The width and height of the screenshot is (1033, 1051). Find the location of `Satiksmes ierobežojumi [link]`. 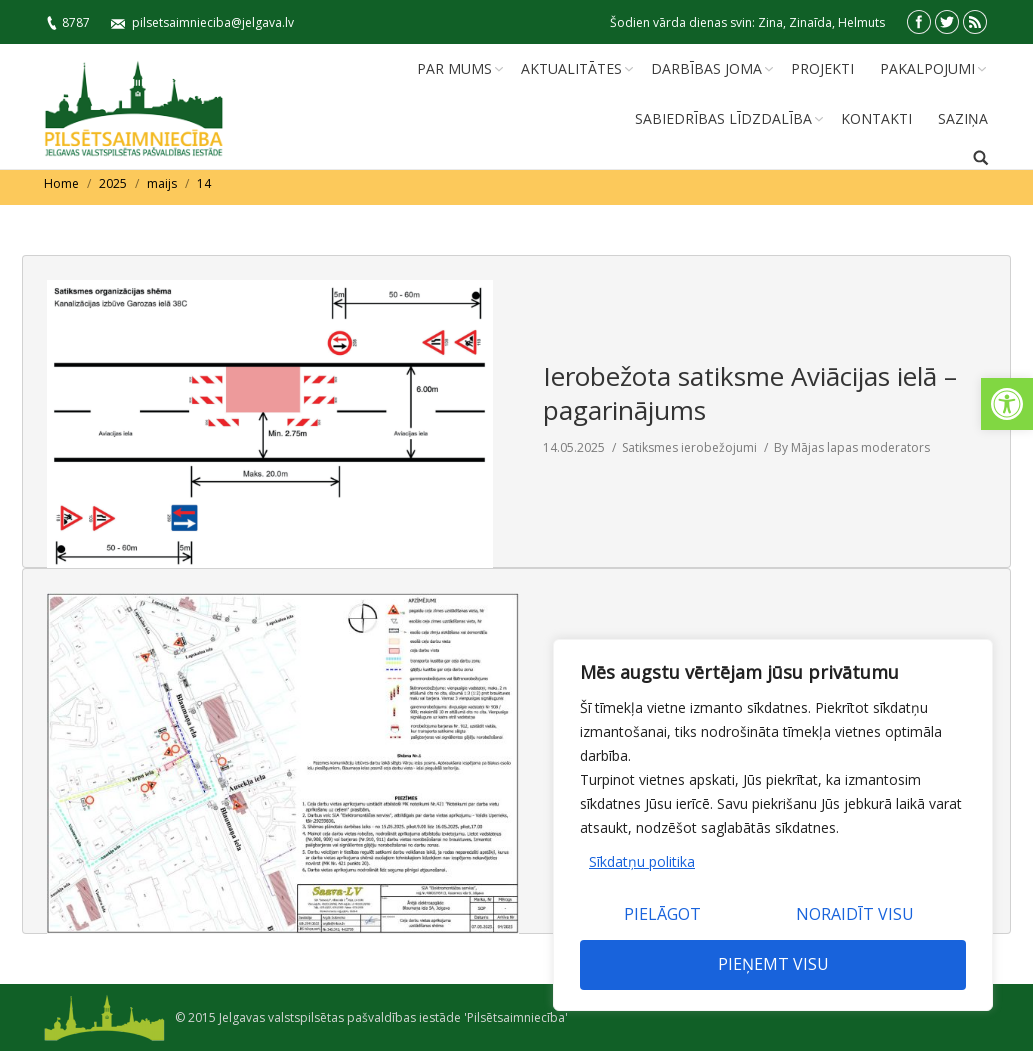

Satiksmes ierobežojumi [link] is located at coordinates (689, 447).